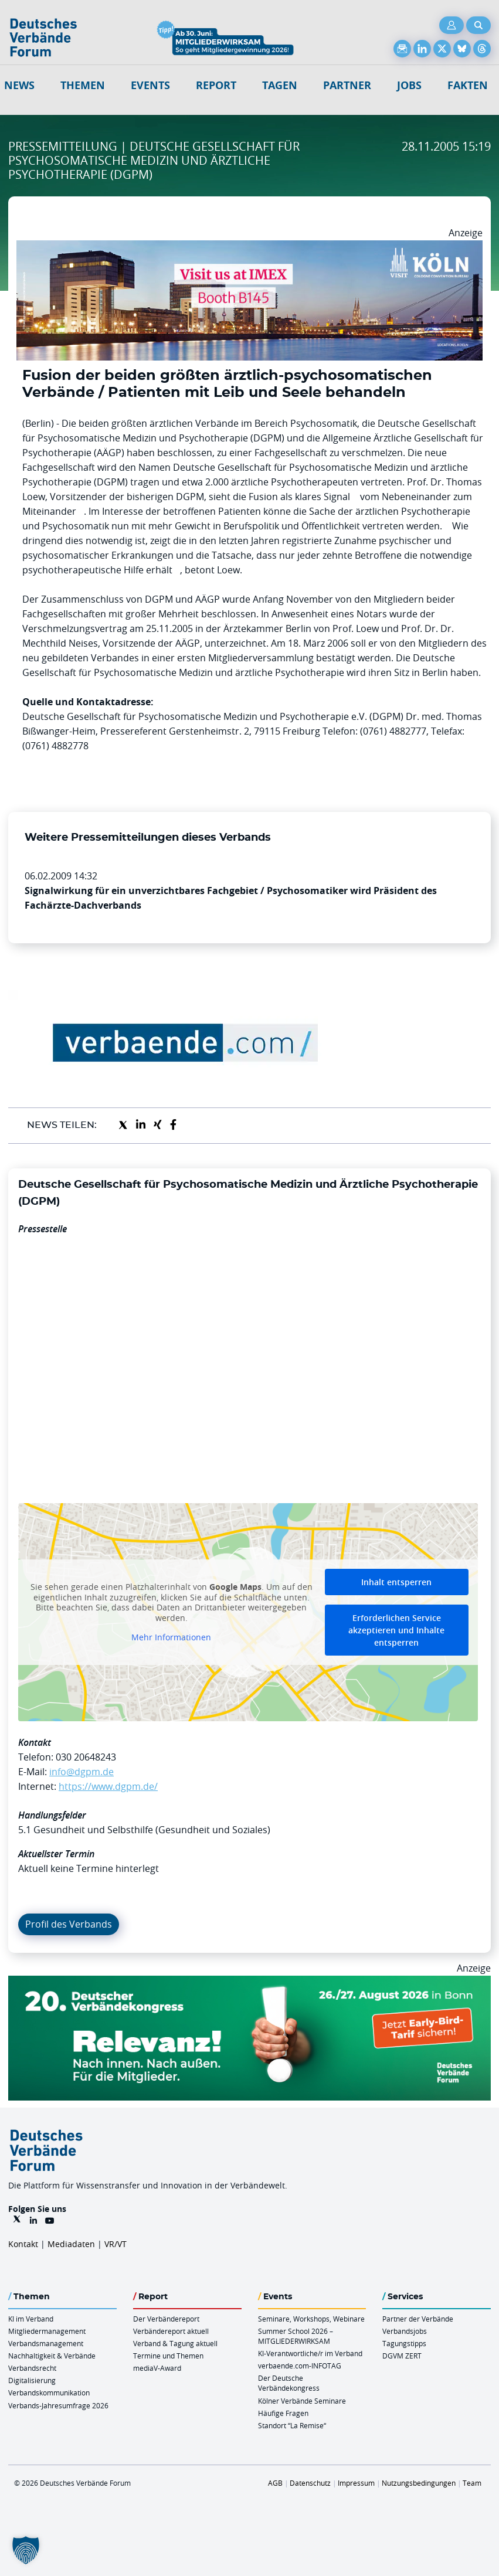 This screenshot has height=2576, width=499. Describe the element at coordinates (402, 2355) in the screenshot. I see `DGVM ZERT` at that location.